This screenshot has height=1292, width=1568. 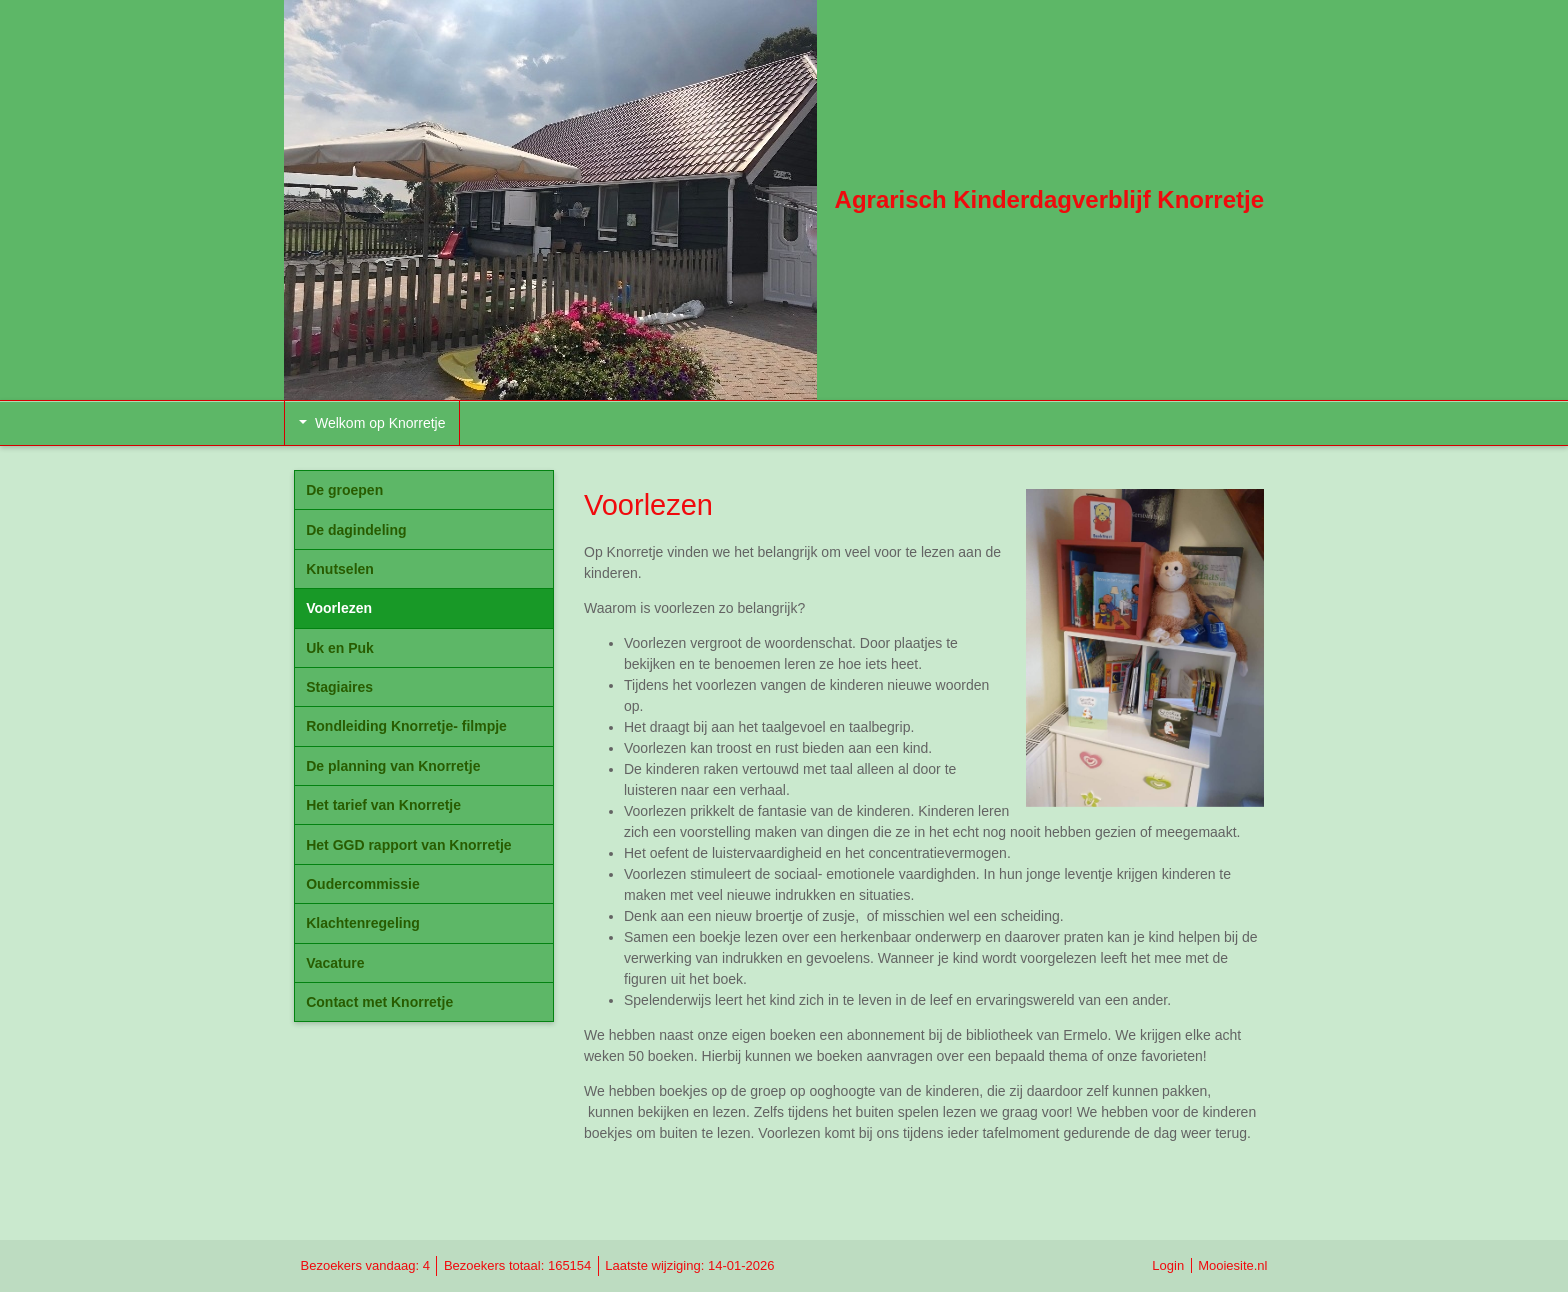 I want to click on De planning van Knorretje, so click(x=393, y=766).